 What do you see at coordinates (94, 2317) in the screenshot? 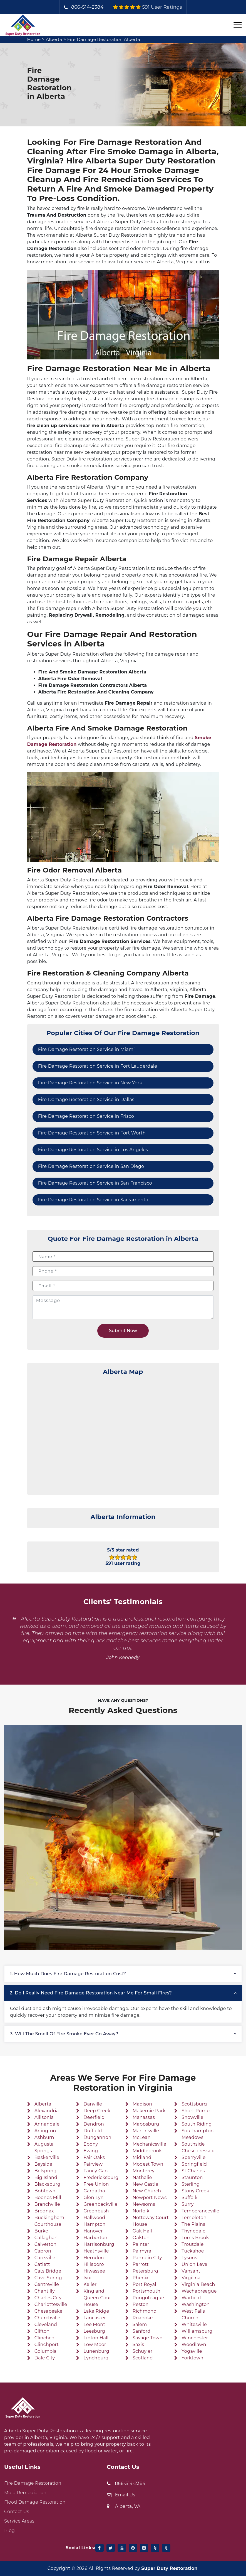
I see `Lancaster` at bounding box center [94, 2317].